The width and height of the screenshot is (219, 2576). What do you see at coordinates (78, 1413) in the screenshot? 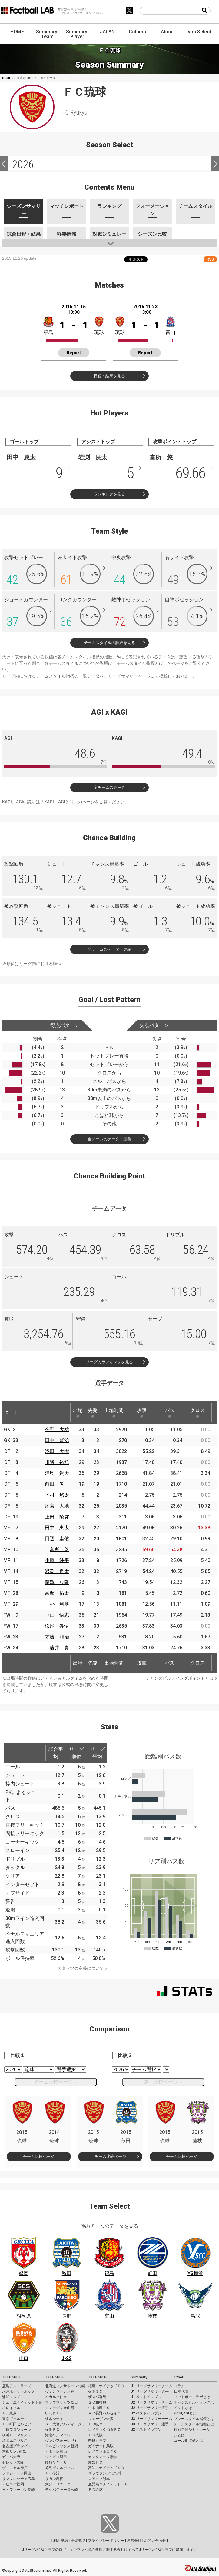
I see `出場 [出場: activate to sort column ascending]` at bounding box center [78, 1413].